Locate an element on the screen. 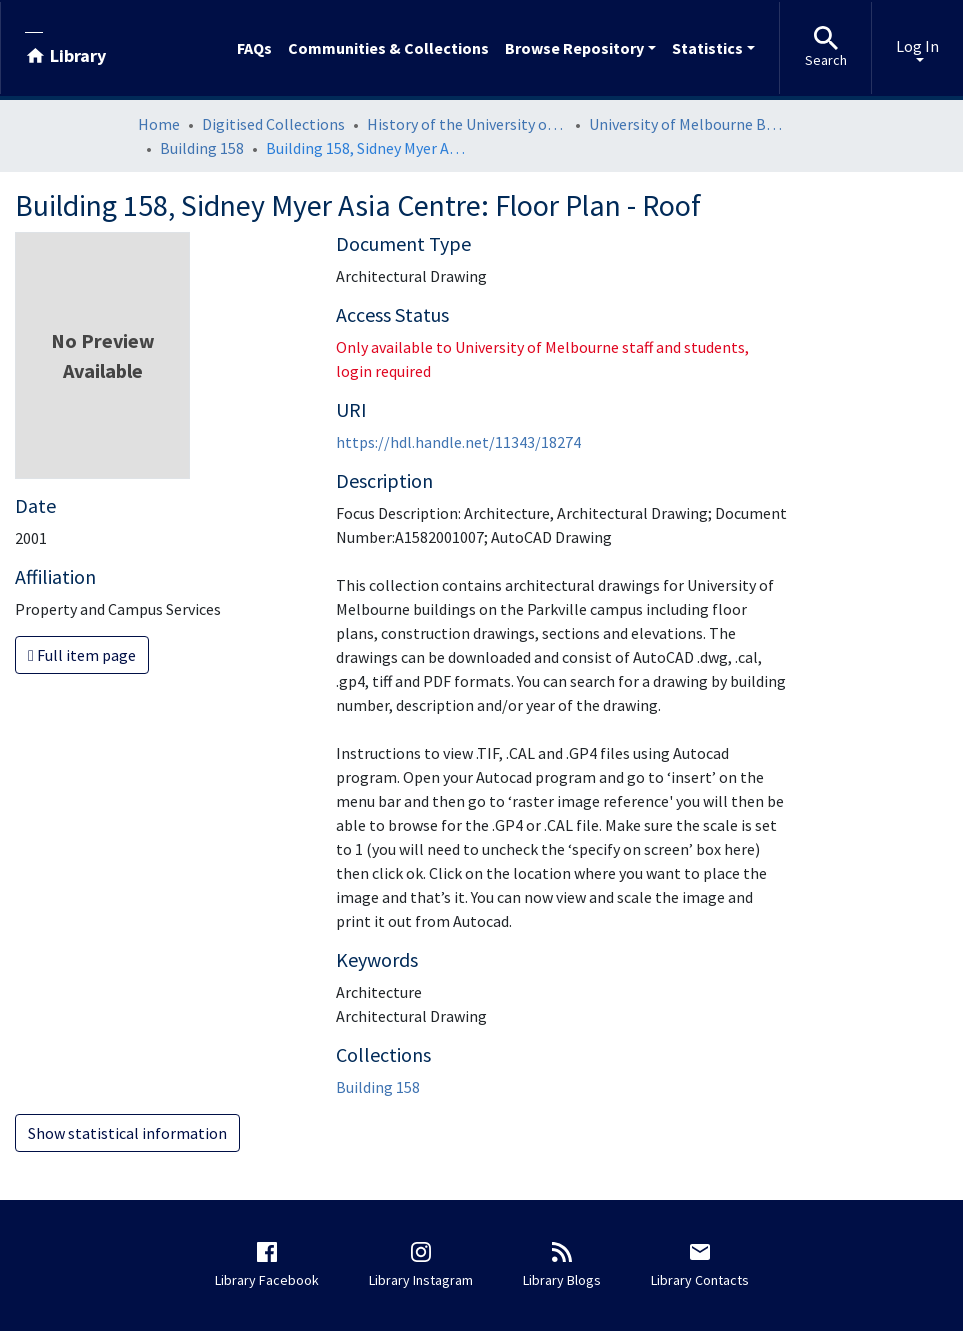 The image size is (963, 1331). FAQs is located at coordinates (254, 48).